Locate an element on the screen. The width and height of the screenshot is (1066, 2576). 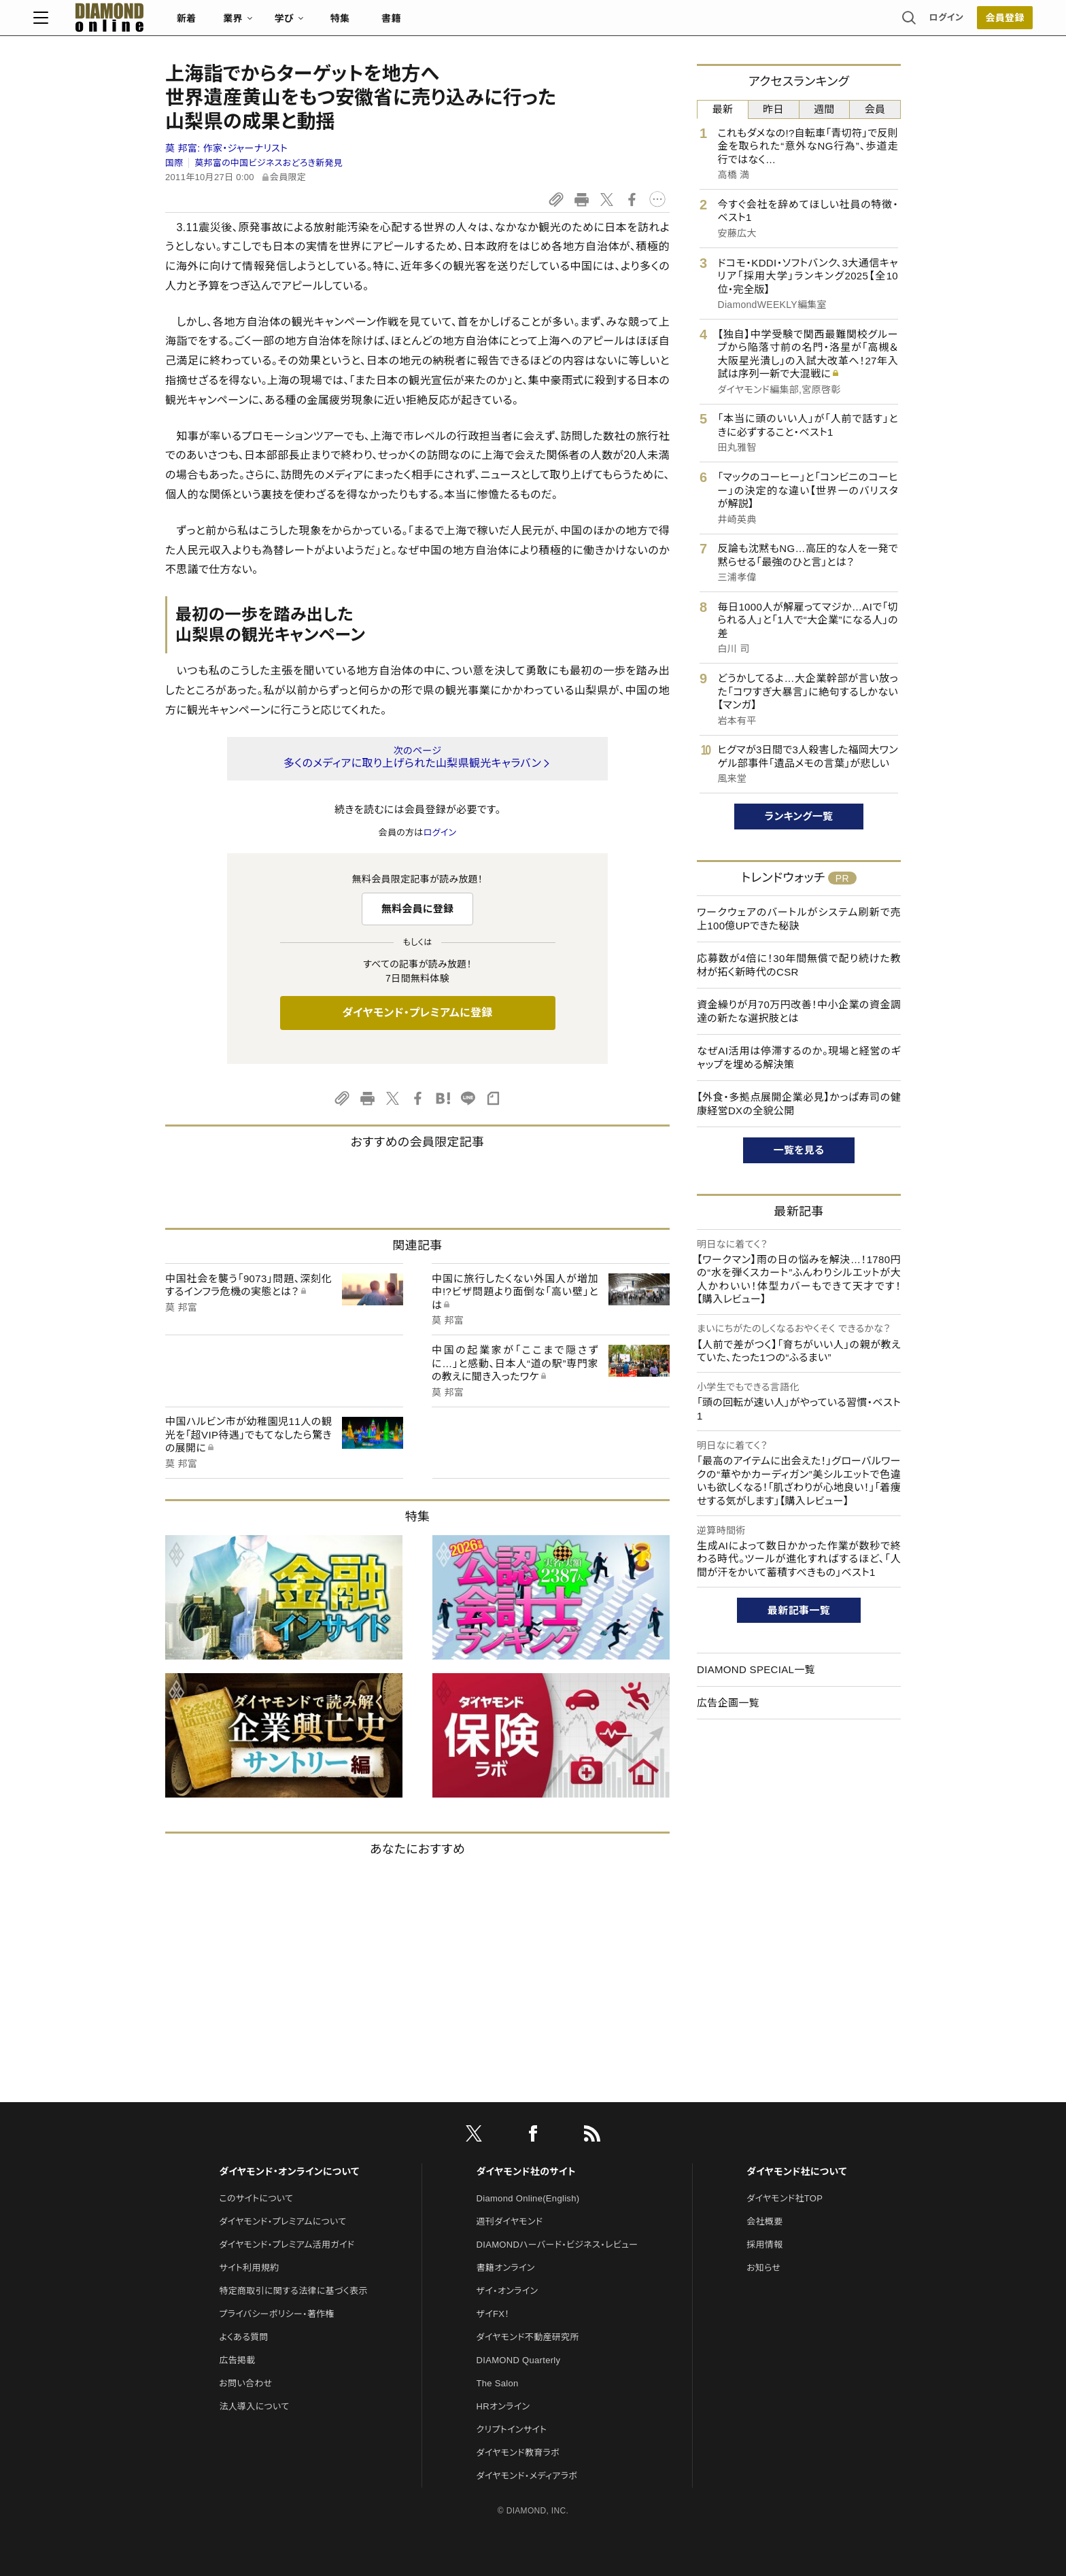
最新記事一覧 is located at coordinates (799, 1610).